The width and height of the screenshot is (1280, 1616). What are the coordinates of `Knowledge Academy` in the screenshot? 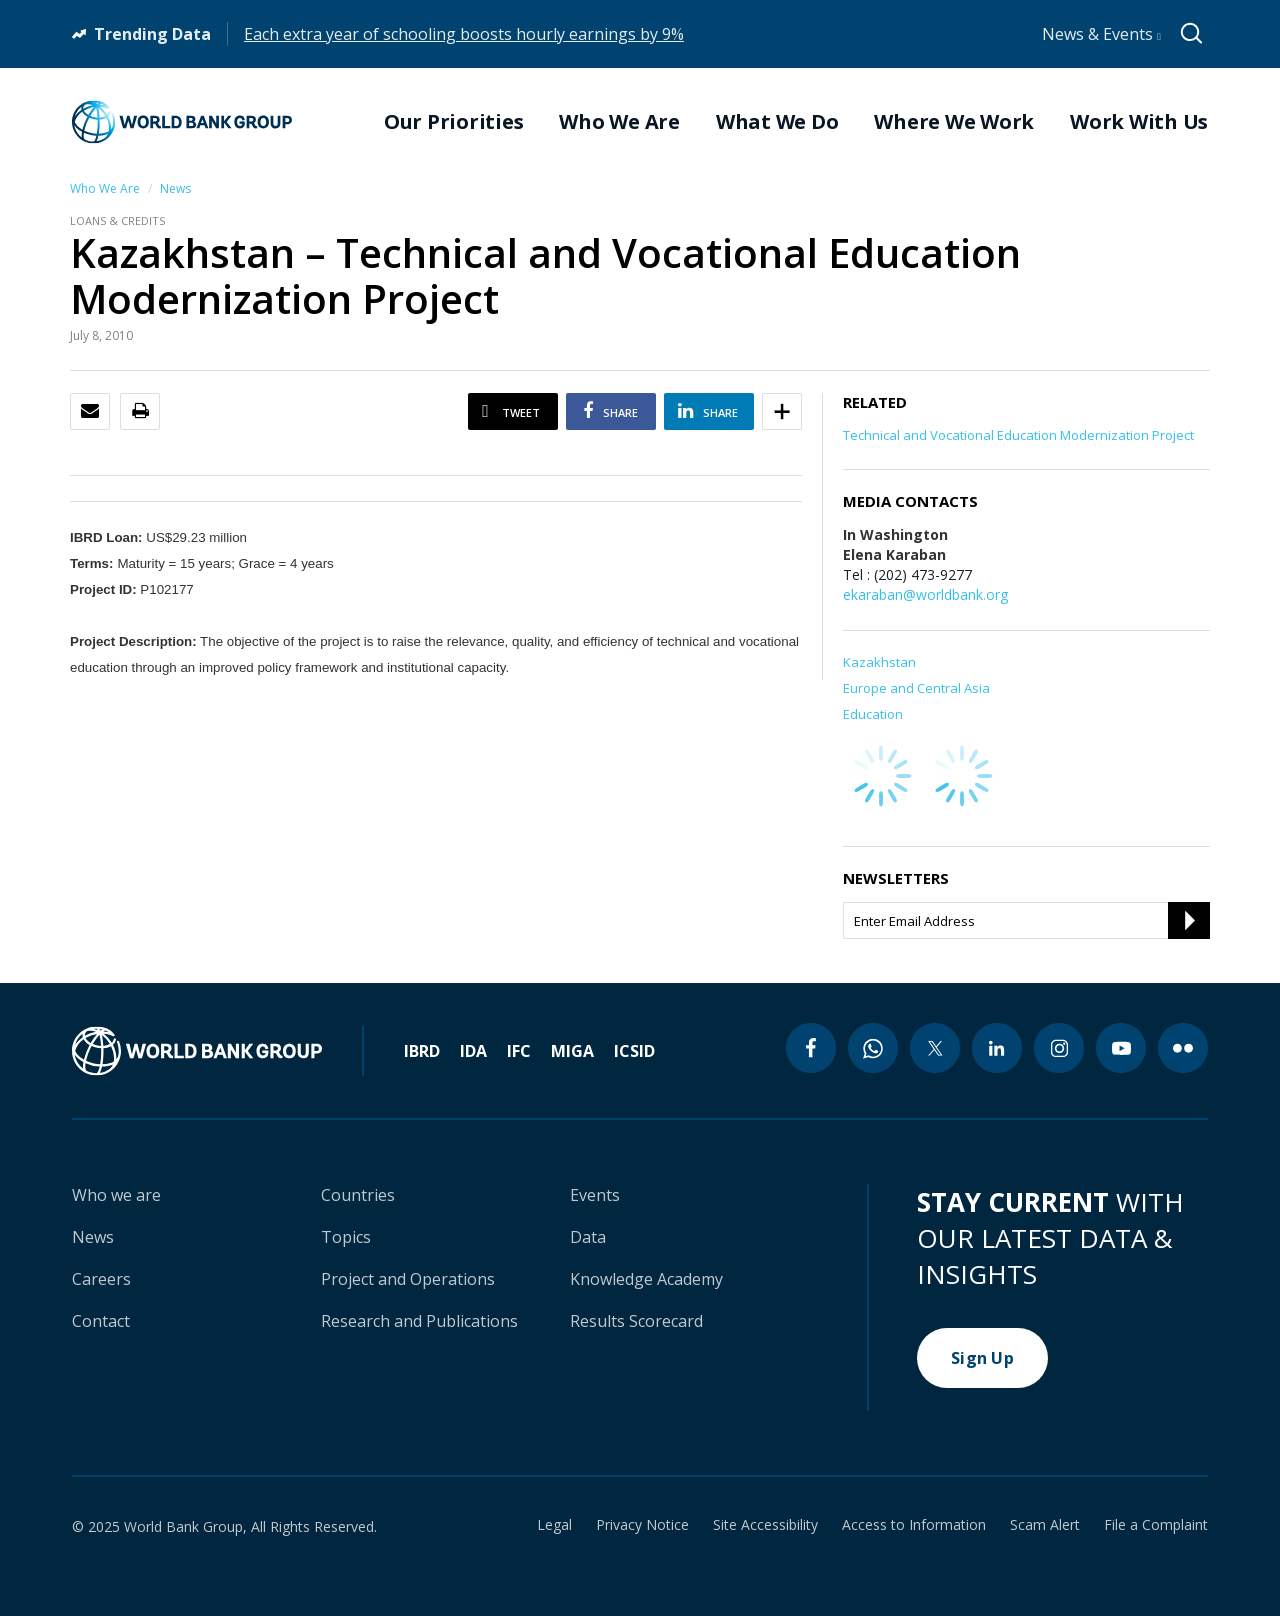 It's located at (646, 1279).